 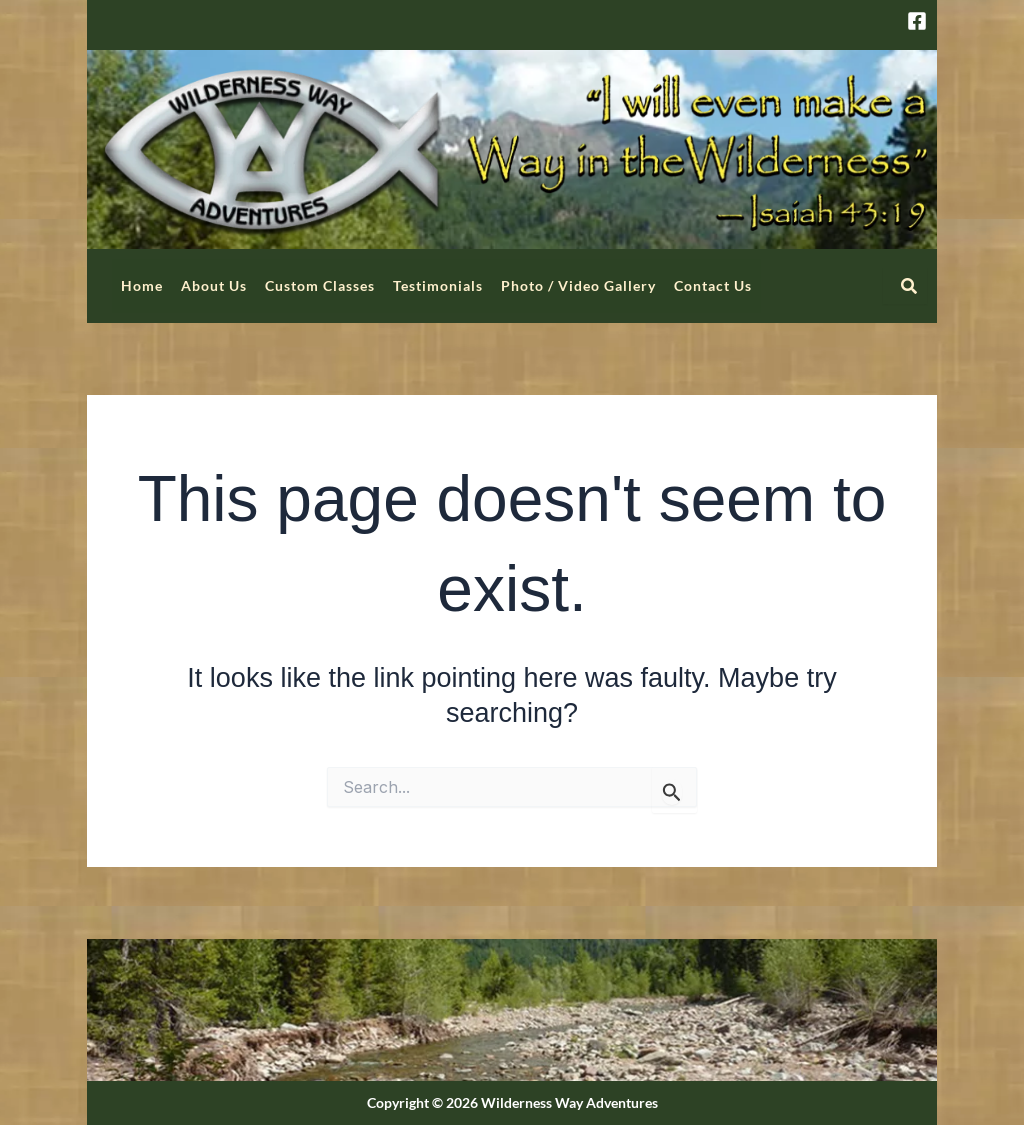 I want to click on Home, so click(x=142, y=285).